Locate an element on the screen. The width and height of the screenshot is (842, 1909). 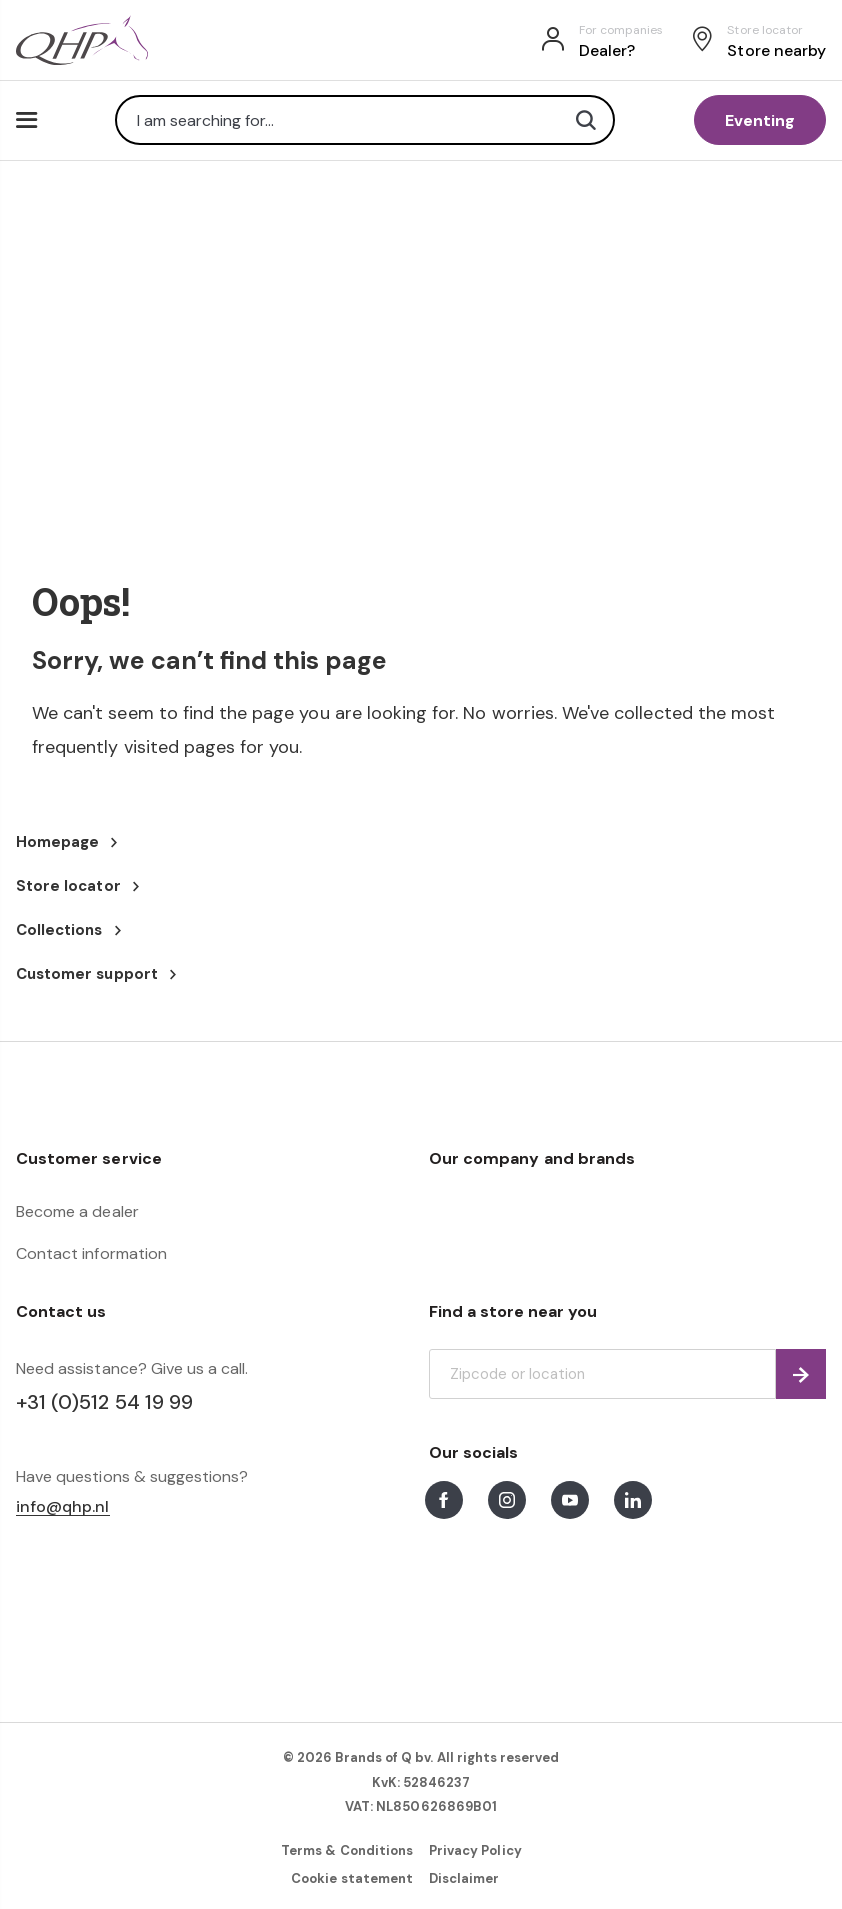
Contact information is located at coordinates (91, 1253).